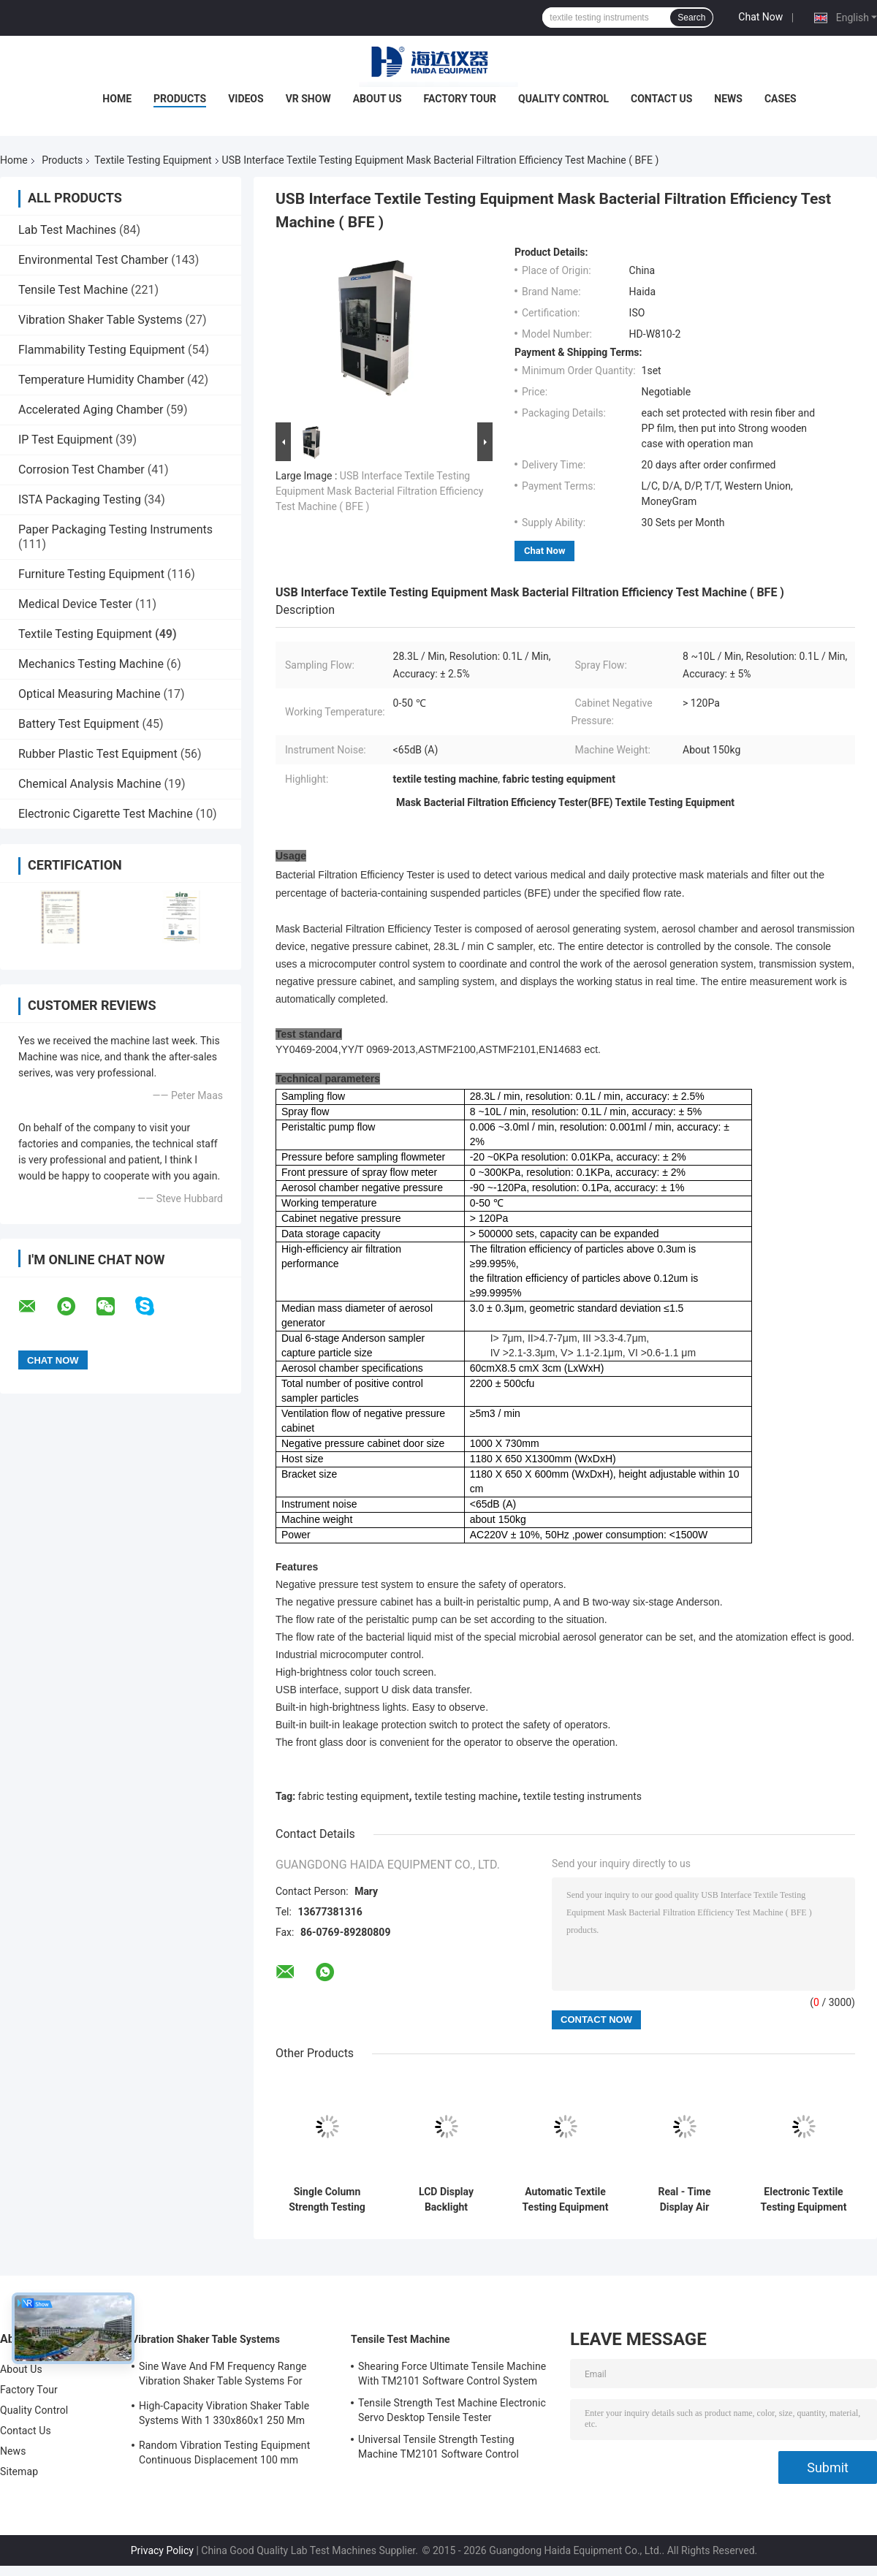 This screenshot has height=2576, width=877. I want to click on About Us, so click(377, 99).